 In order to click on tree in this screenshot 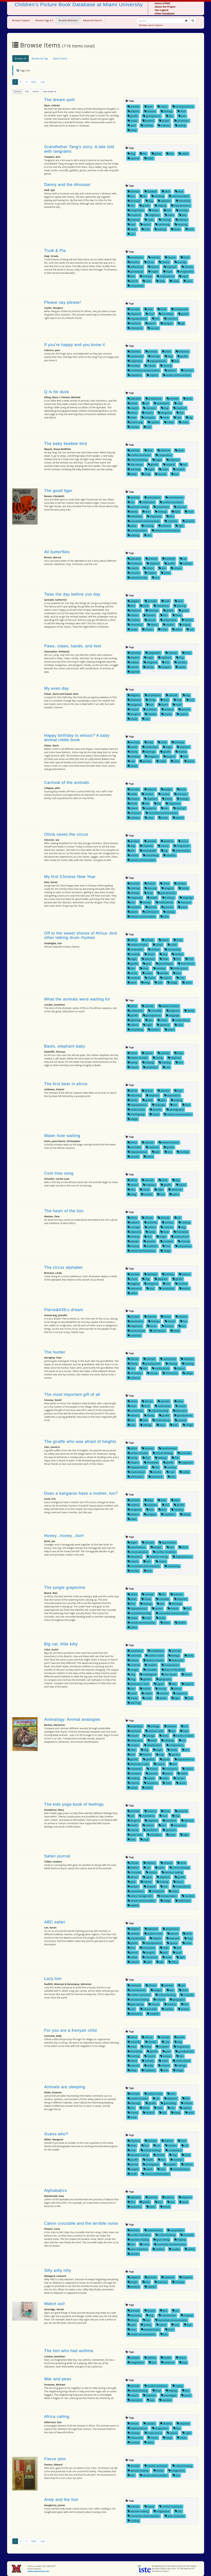, I will do `click(158, 982)`.